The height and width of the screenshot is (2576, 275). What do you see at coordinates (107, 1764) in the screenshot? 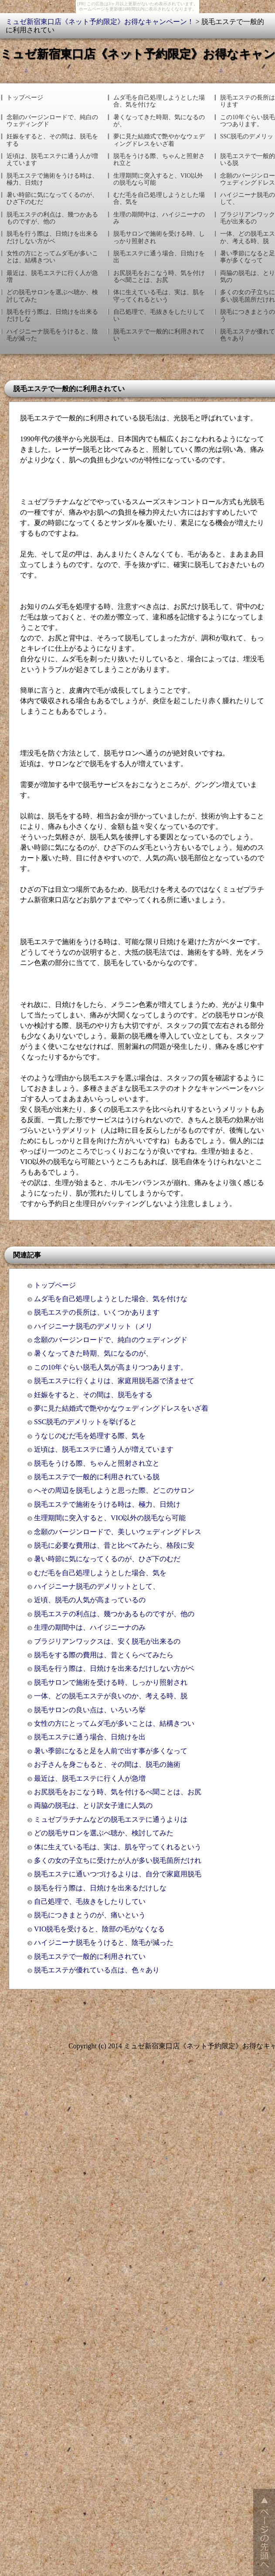
I see `お子さんを身ごもると、その間は、脱毛の施術` at bounding box center [107, 1764].